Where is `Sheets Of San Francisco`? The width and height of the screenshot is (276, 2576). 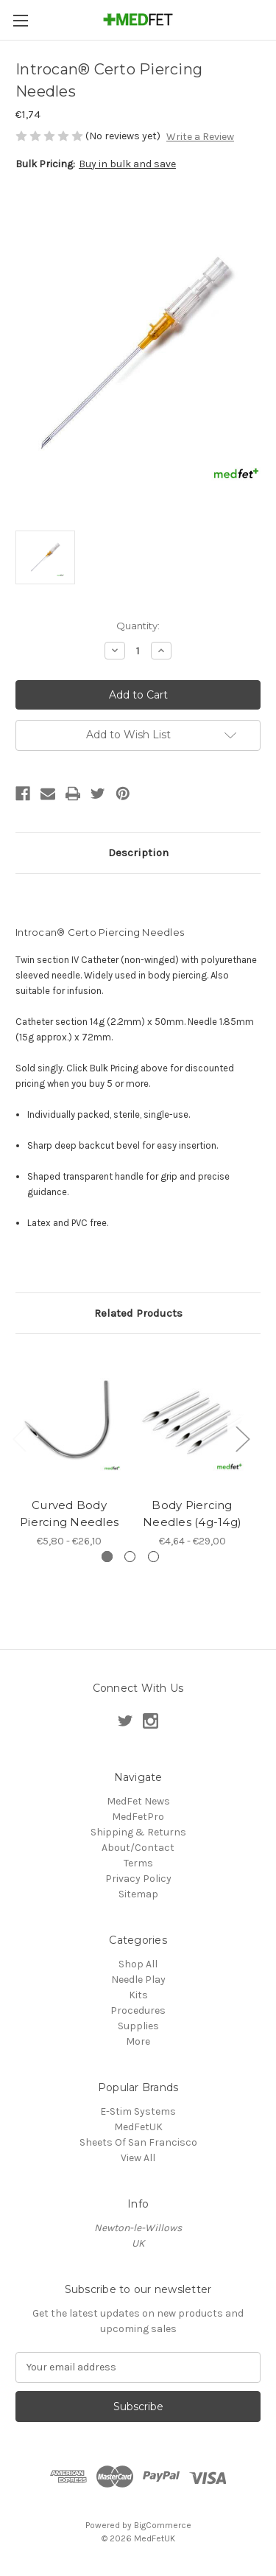
Sheets Of San Francisco is located at coordinates (138, 2142).